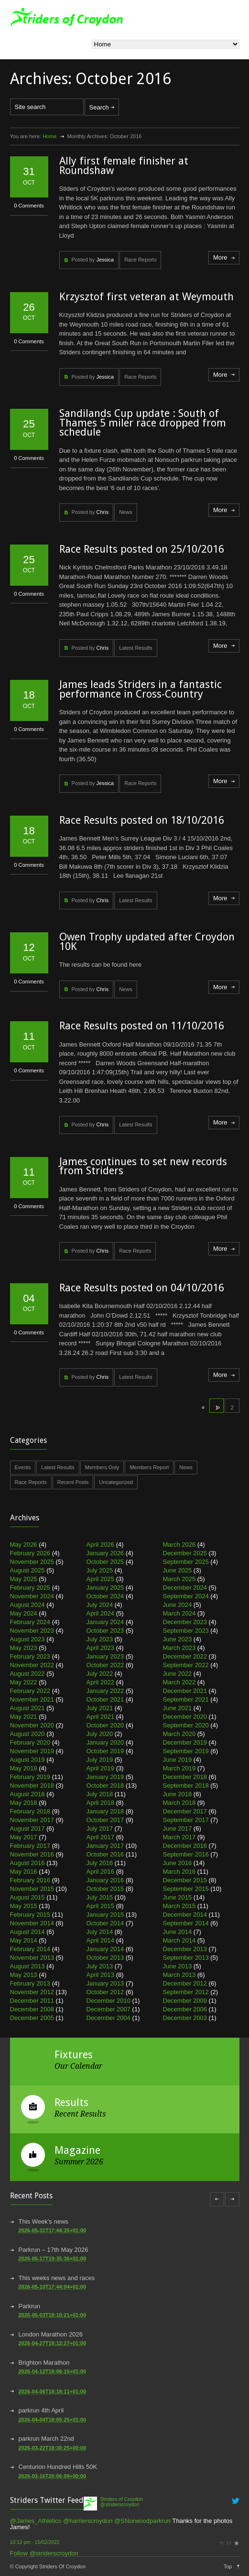 The height and width of the screenshot is (2576, 249). What do you see at coordinates (140, 259) in the screenshot?
I see `Race Reports` at bounding box center [140, 259].